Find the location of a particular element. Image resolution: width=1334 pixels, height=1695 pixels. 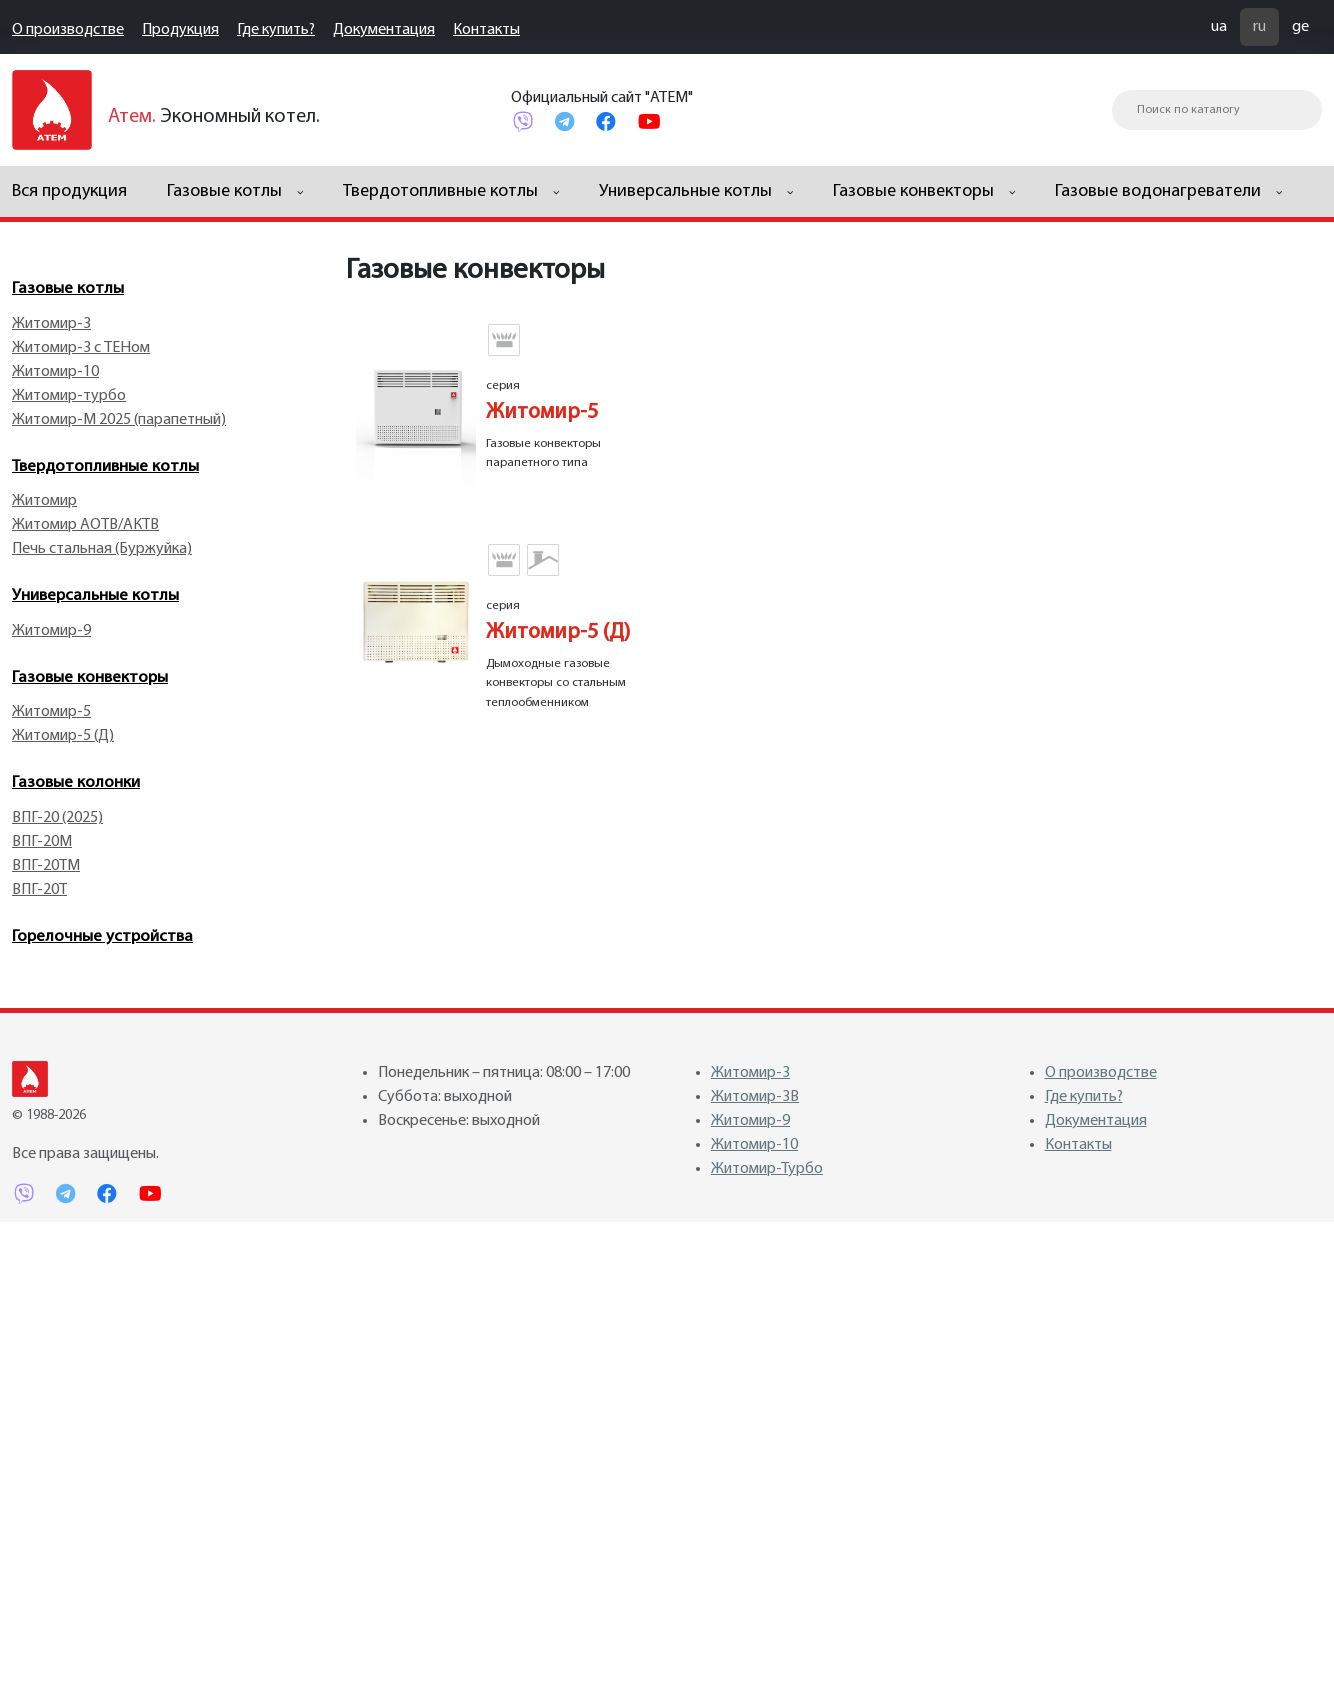

Житомир-5 is located at coordinates (51, 712).